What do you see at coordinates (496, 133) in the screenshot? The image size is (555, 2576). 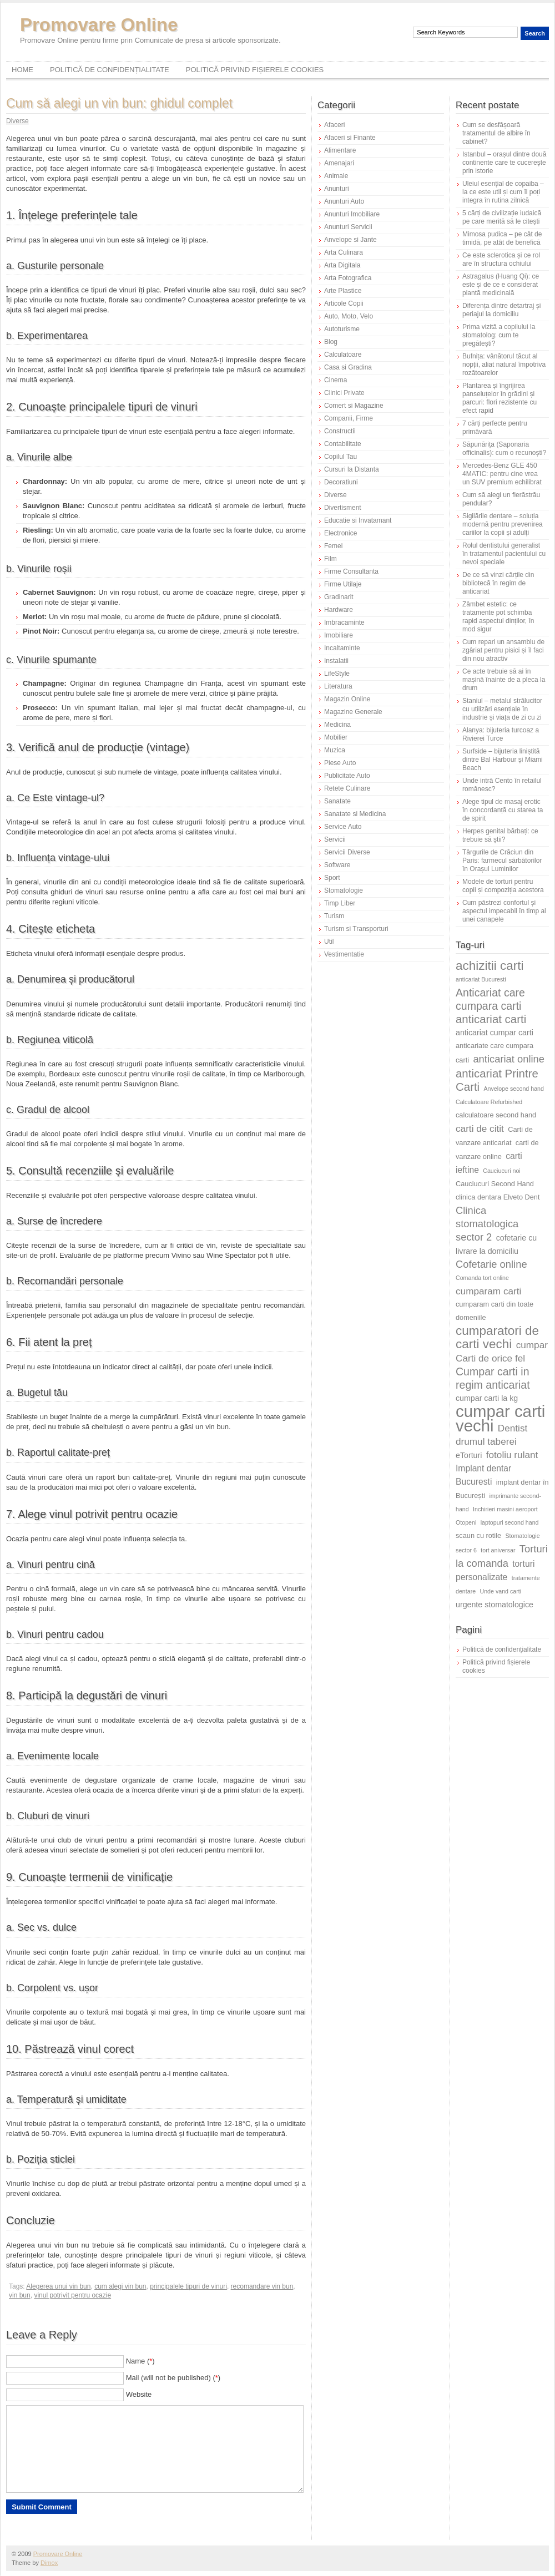 I see `Cum se desfășoară tratamentul de albire în cabinet?` at bounding box center [496, 133].